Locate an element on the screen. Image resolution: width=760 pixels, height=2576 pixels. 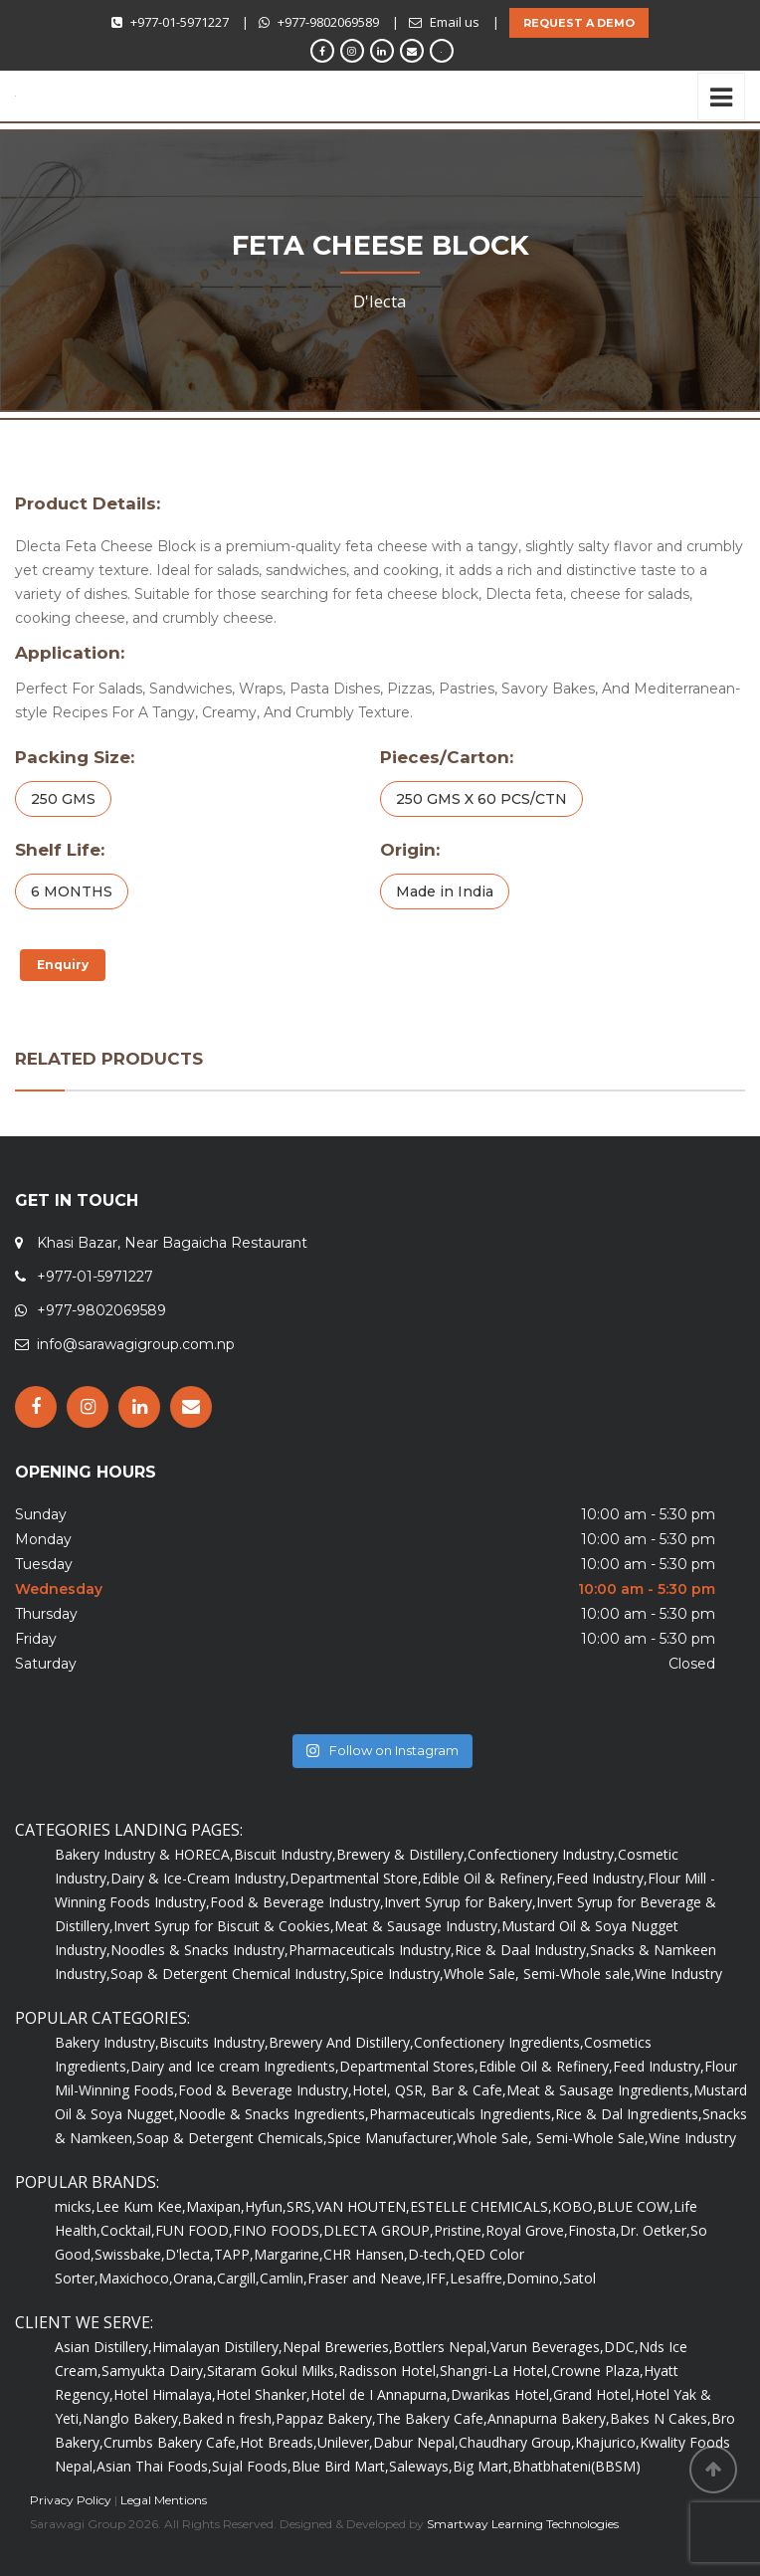
Dairy & Ice-Cream Industry, is located at coordinates (199, 1878).